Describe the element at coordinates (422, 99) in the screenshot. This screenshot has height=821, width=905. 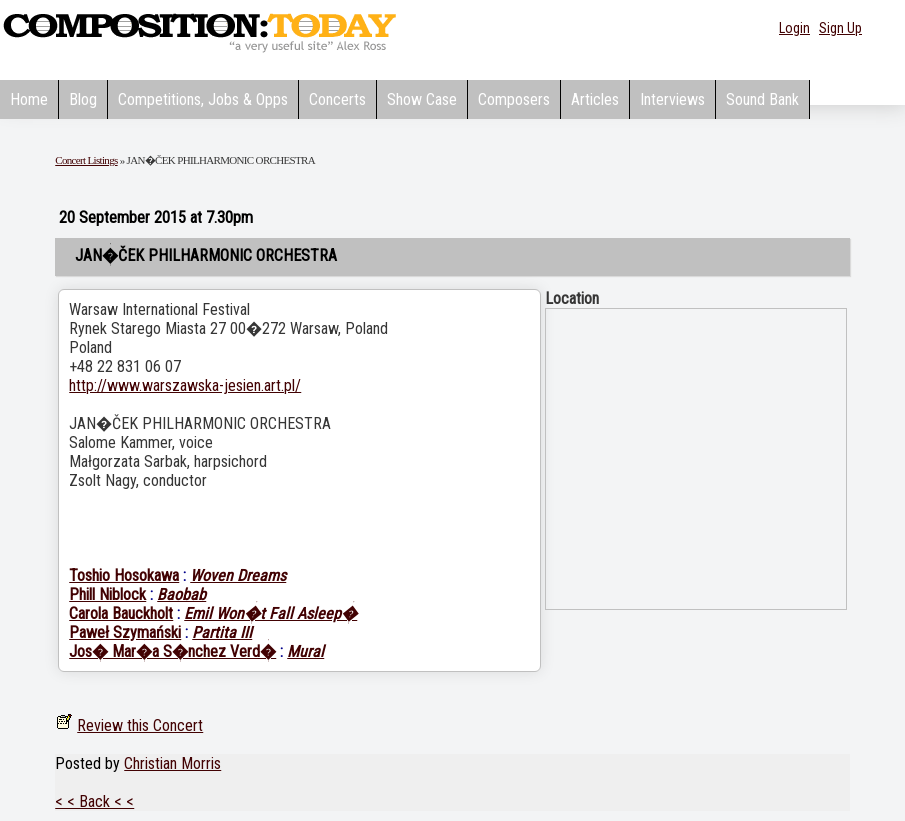
I see `Show Case` at that location.